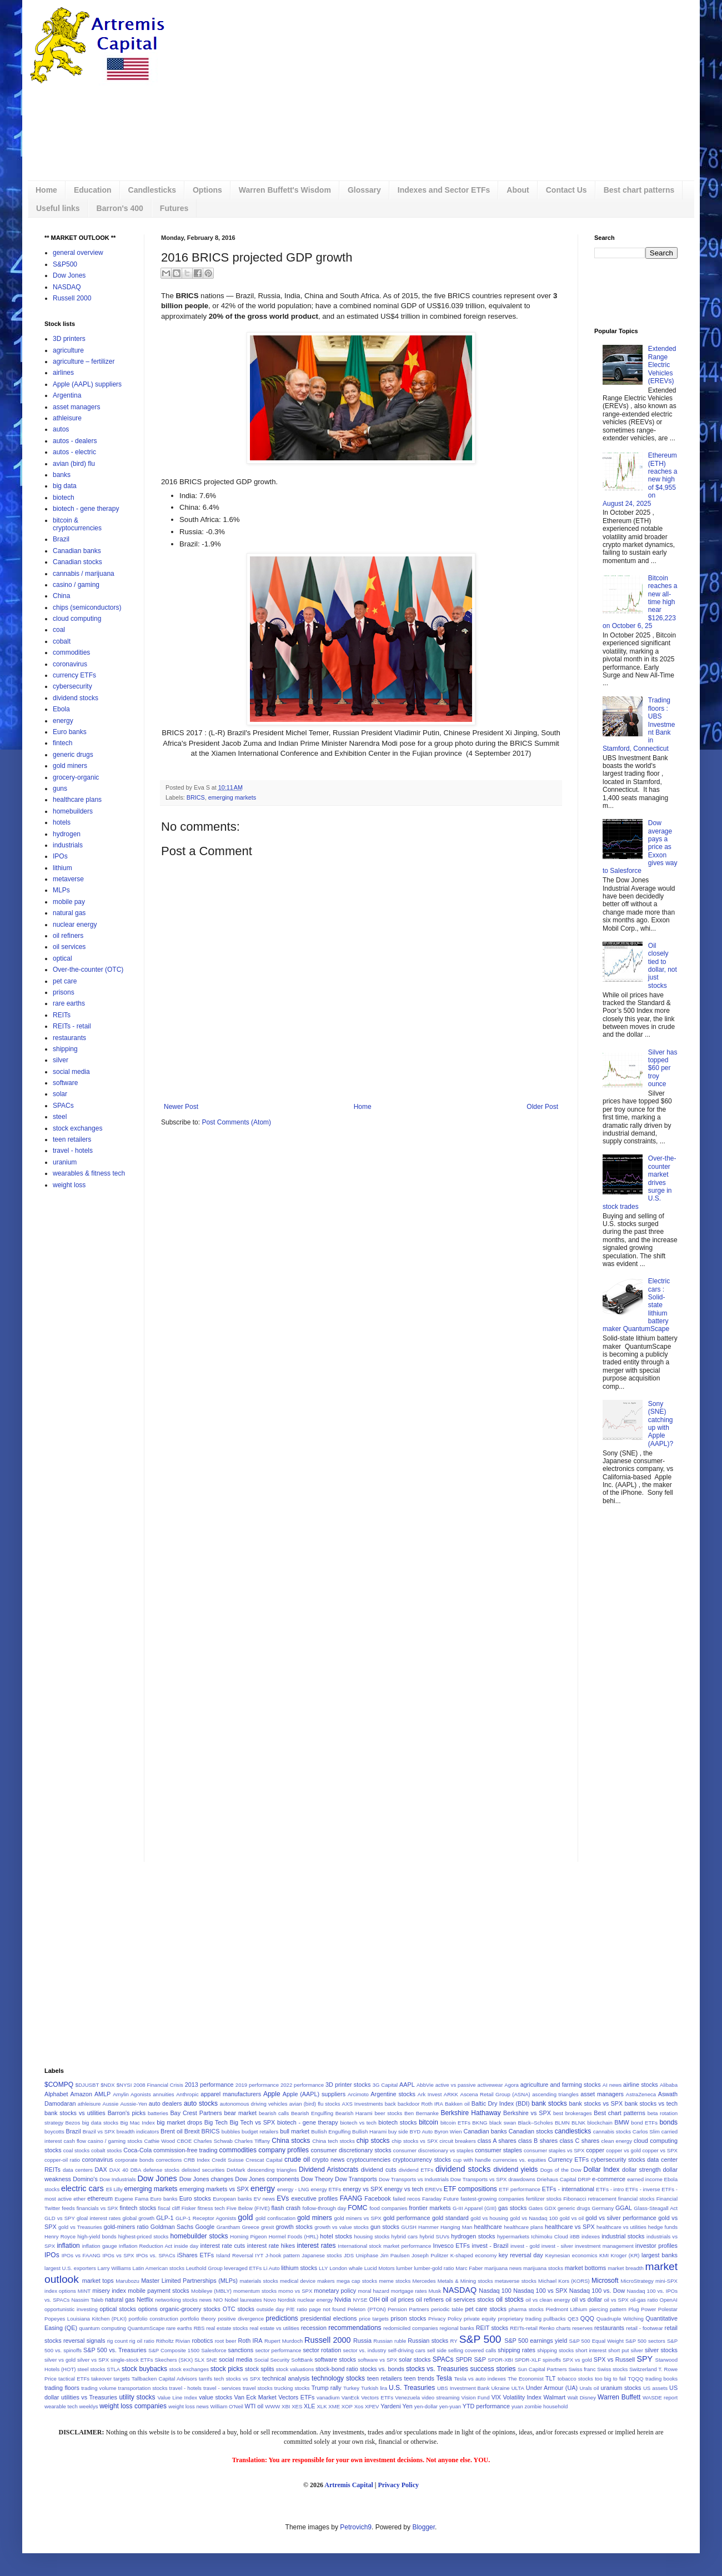  What do you see at coordinates (111, 2104) in the screenshot?
I see `Aussie` at bounding box center [111, 2104].